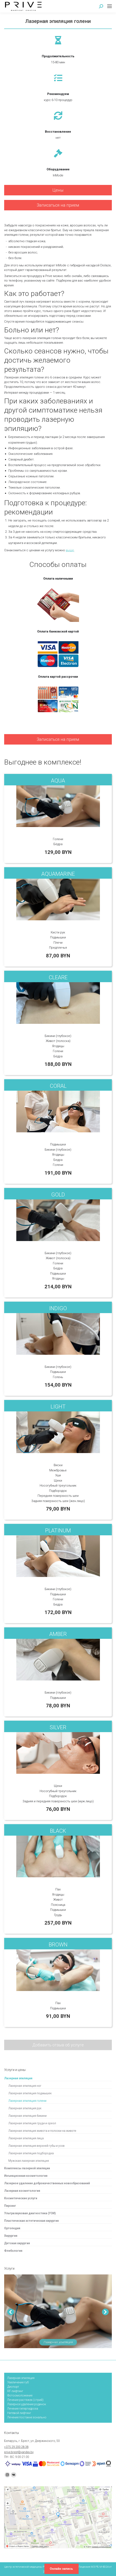  Describe the element at coordinates (24, 2085) in the screenshot. I see `Лазерная эпиляция ног` at that location.